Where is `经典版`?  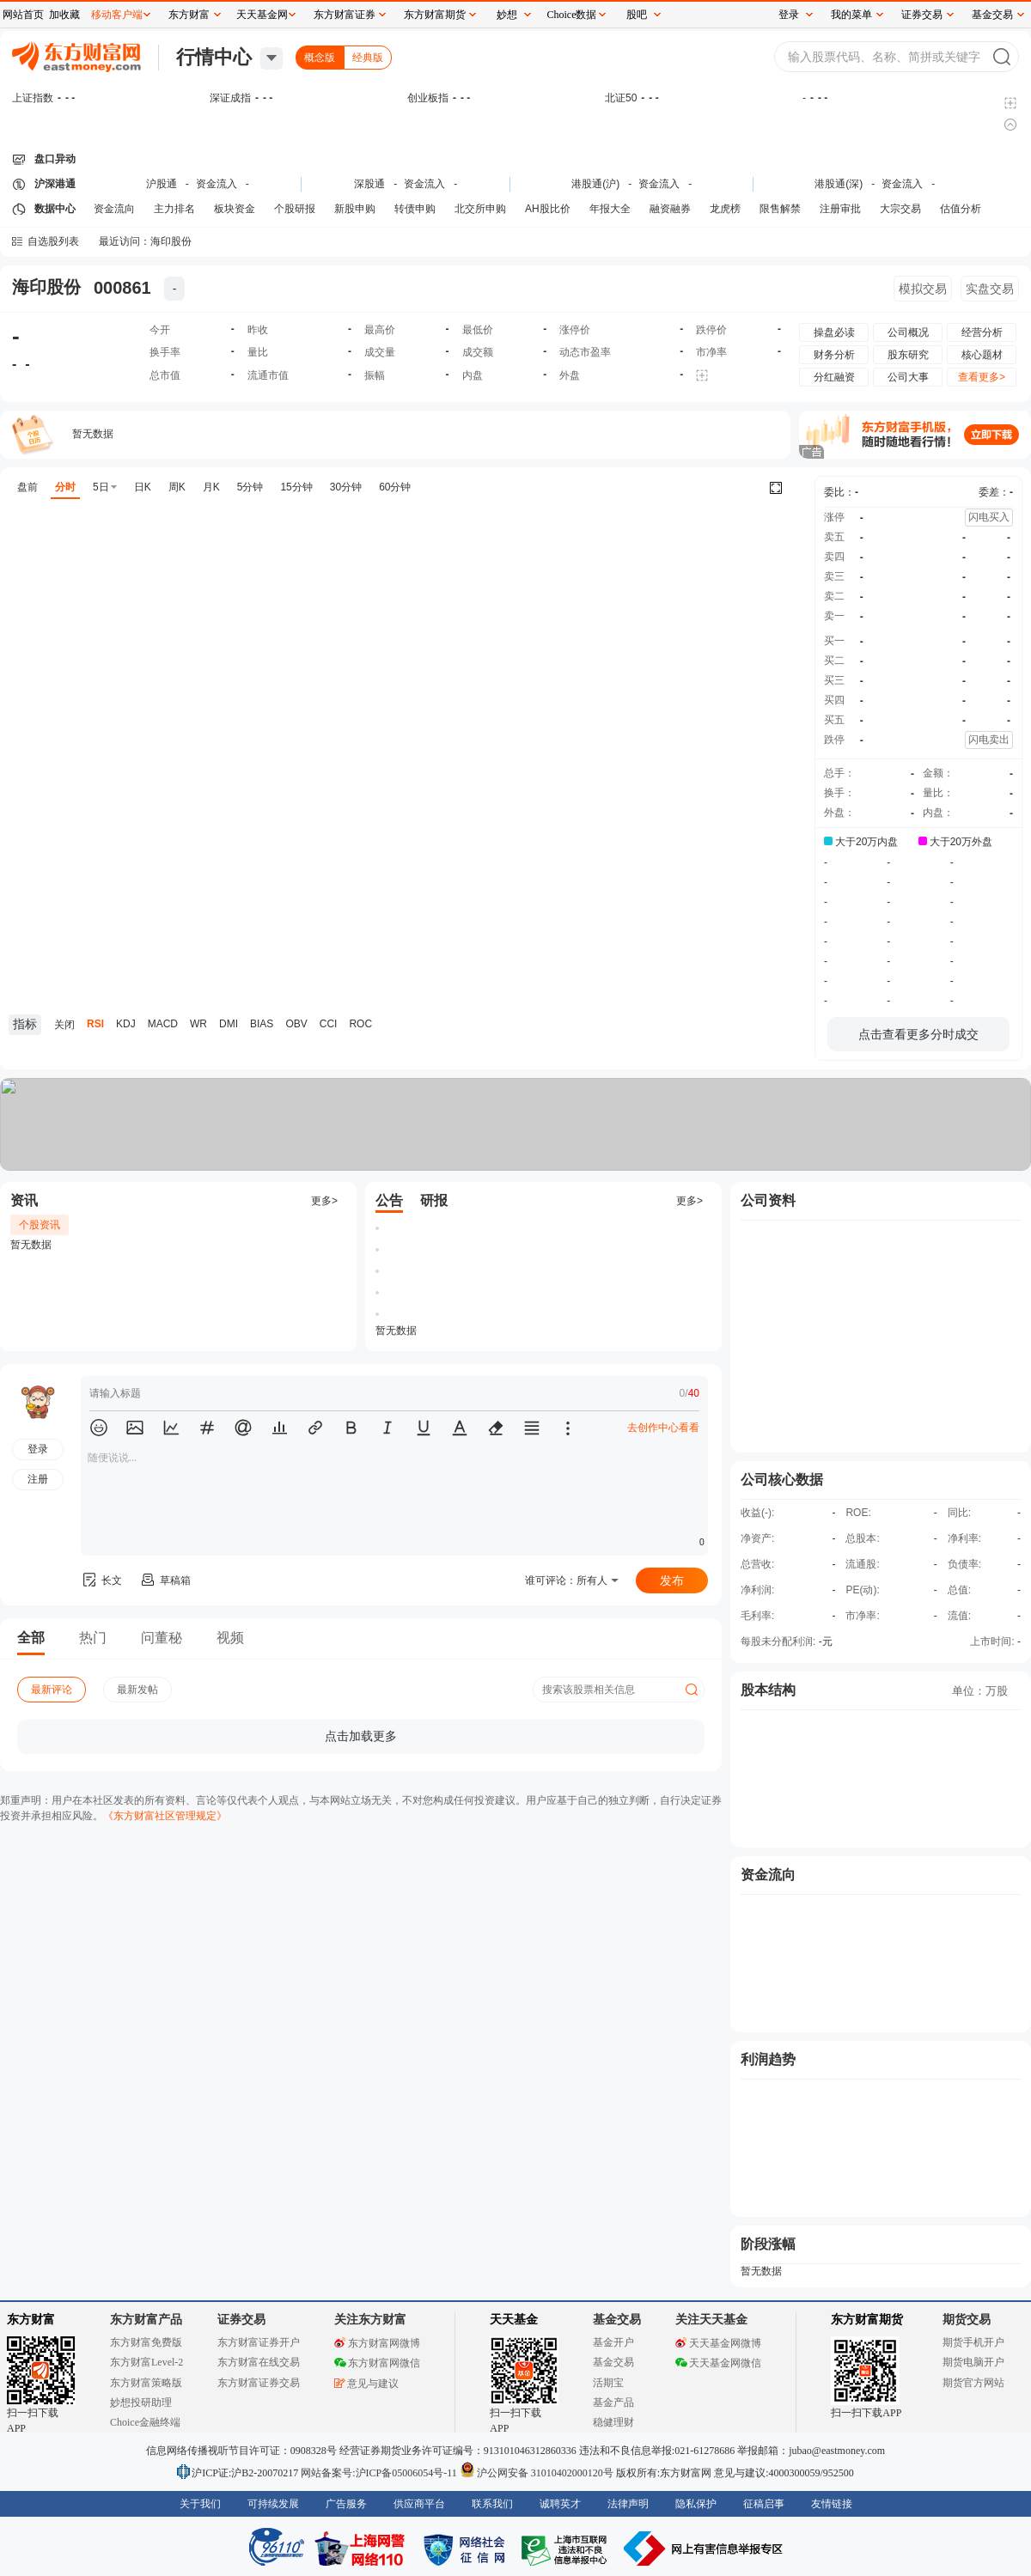
经典版 is located at coordinates (367, 58).